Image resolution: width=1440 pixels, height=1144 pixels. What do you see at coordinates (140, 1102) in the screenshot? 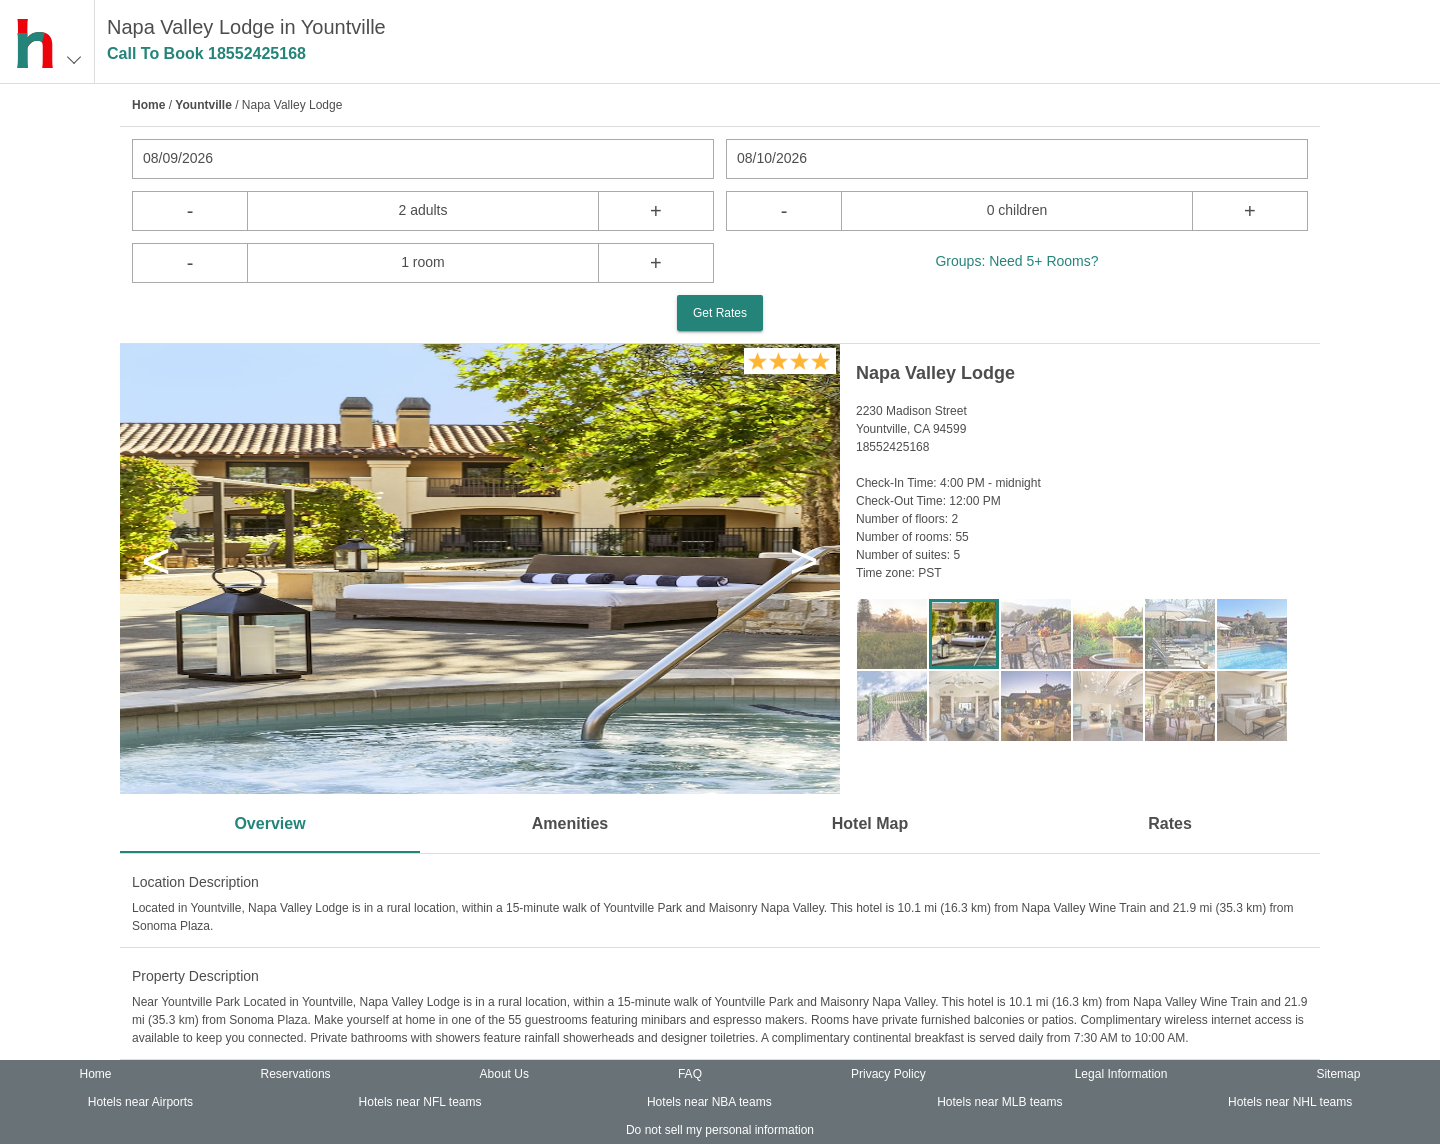
I see `Hotels near Airports` at bounding box center [140, 1102].